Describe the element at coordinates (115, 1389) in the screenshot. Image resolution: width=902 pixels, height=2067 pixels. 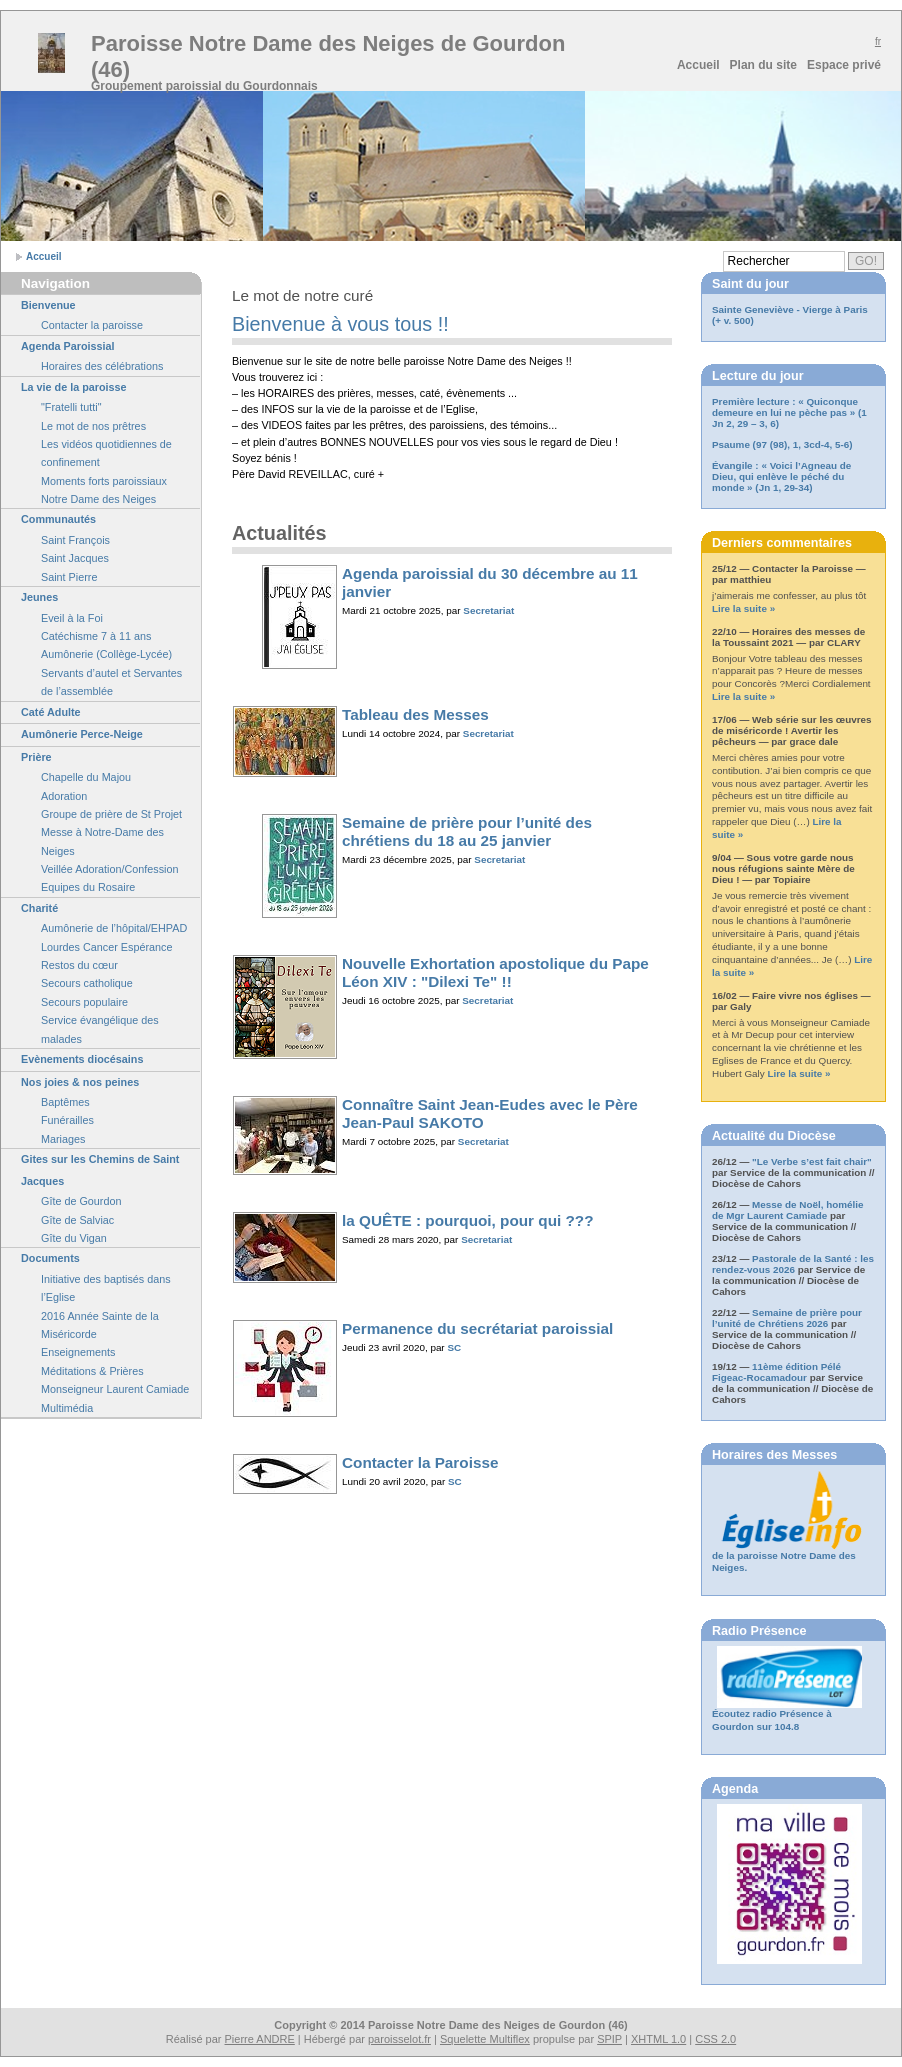
I see `Monseigneur Laurent Camiade` at that location.